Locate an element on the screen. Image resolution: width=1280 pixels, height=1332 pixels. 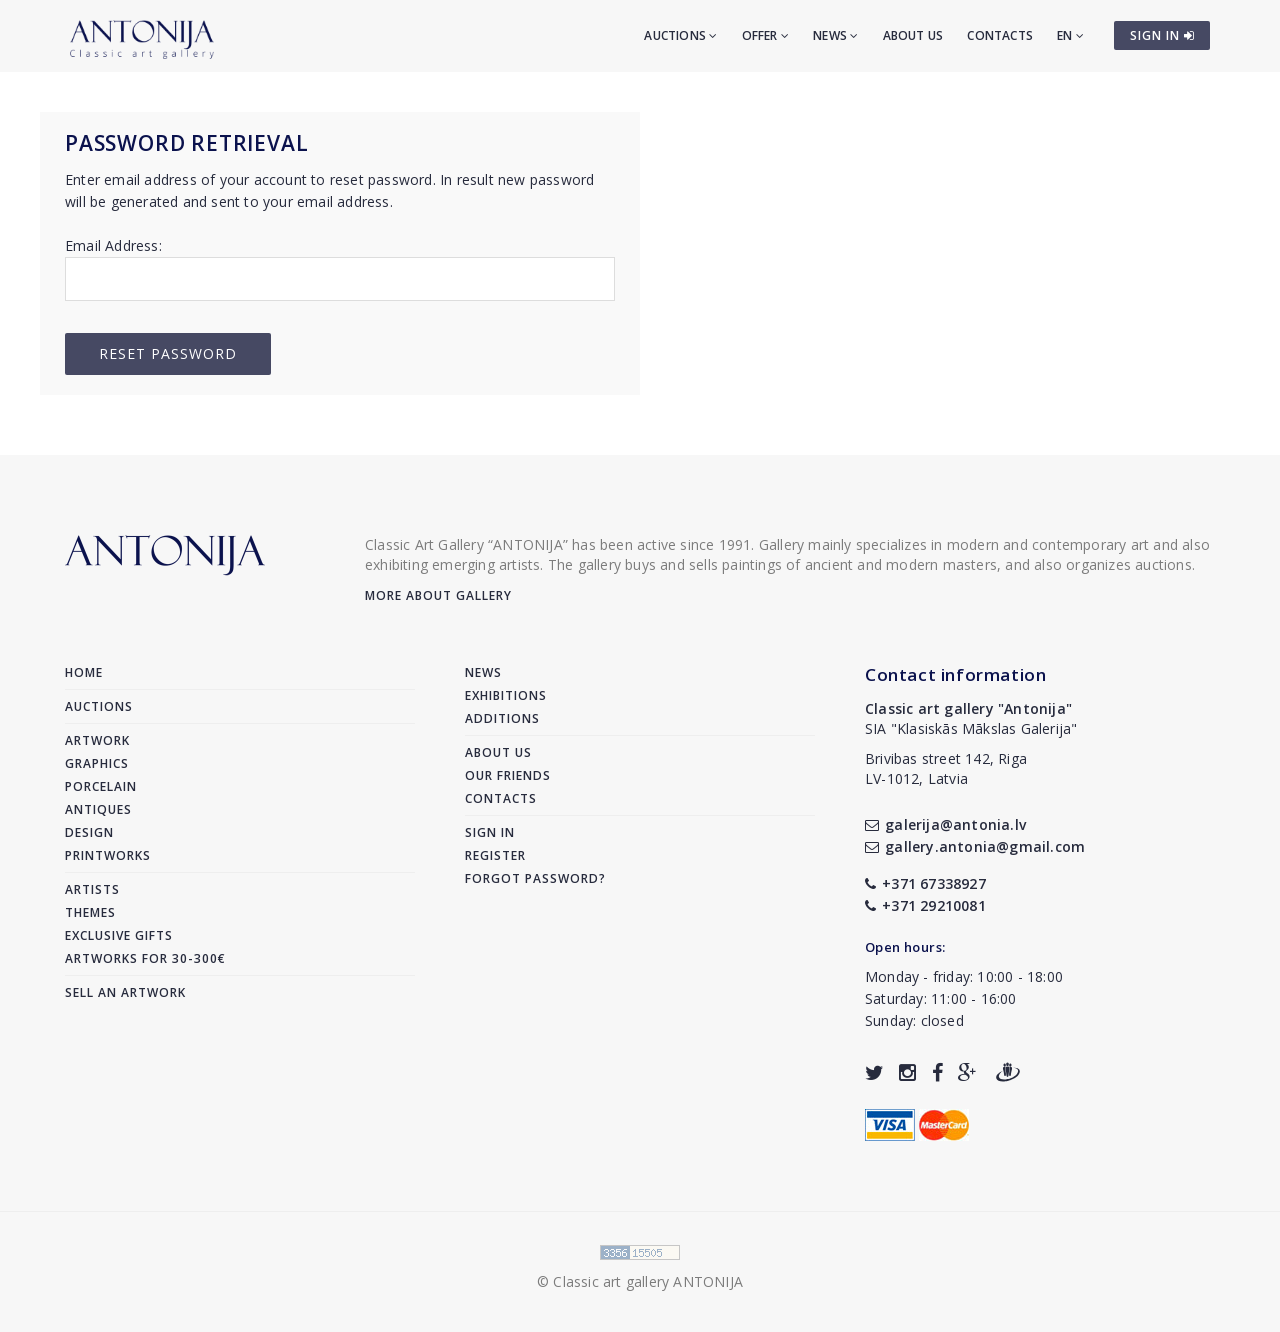
Exclusive gifts is located at coordinates (119, 935).